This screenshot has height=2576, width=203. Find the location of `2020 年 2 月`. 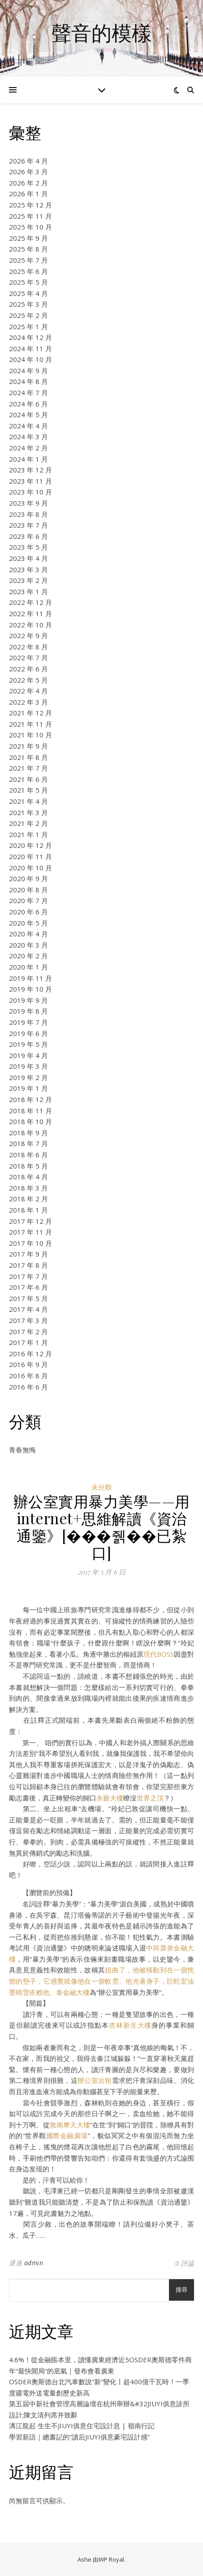

2020 年 2 月 is located at coordinates (28, 955).